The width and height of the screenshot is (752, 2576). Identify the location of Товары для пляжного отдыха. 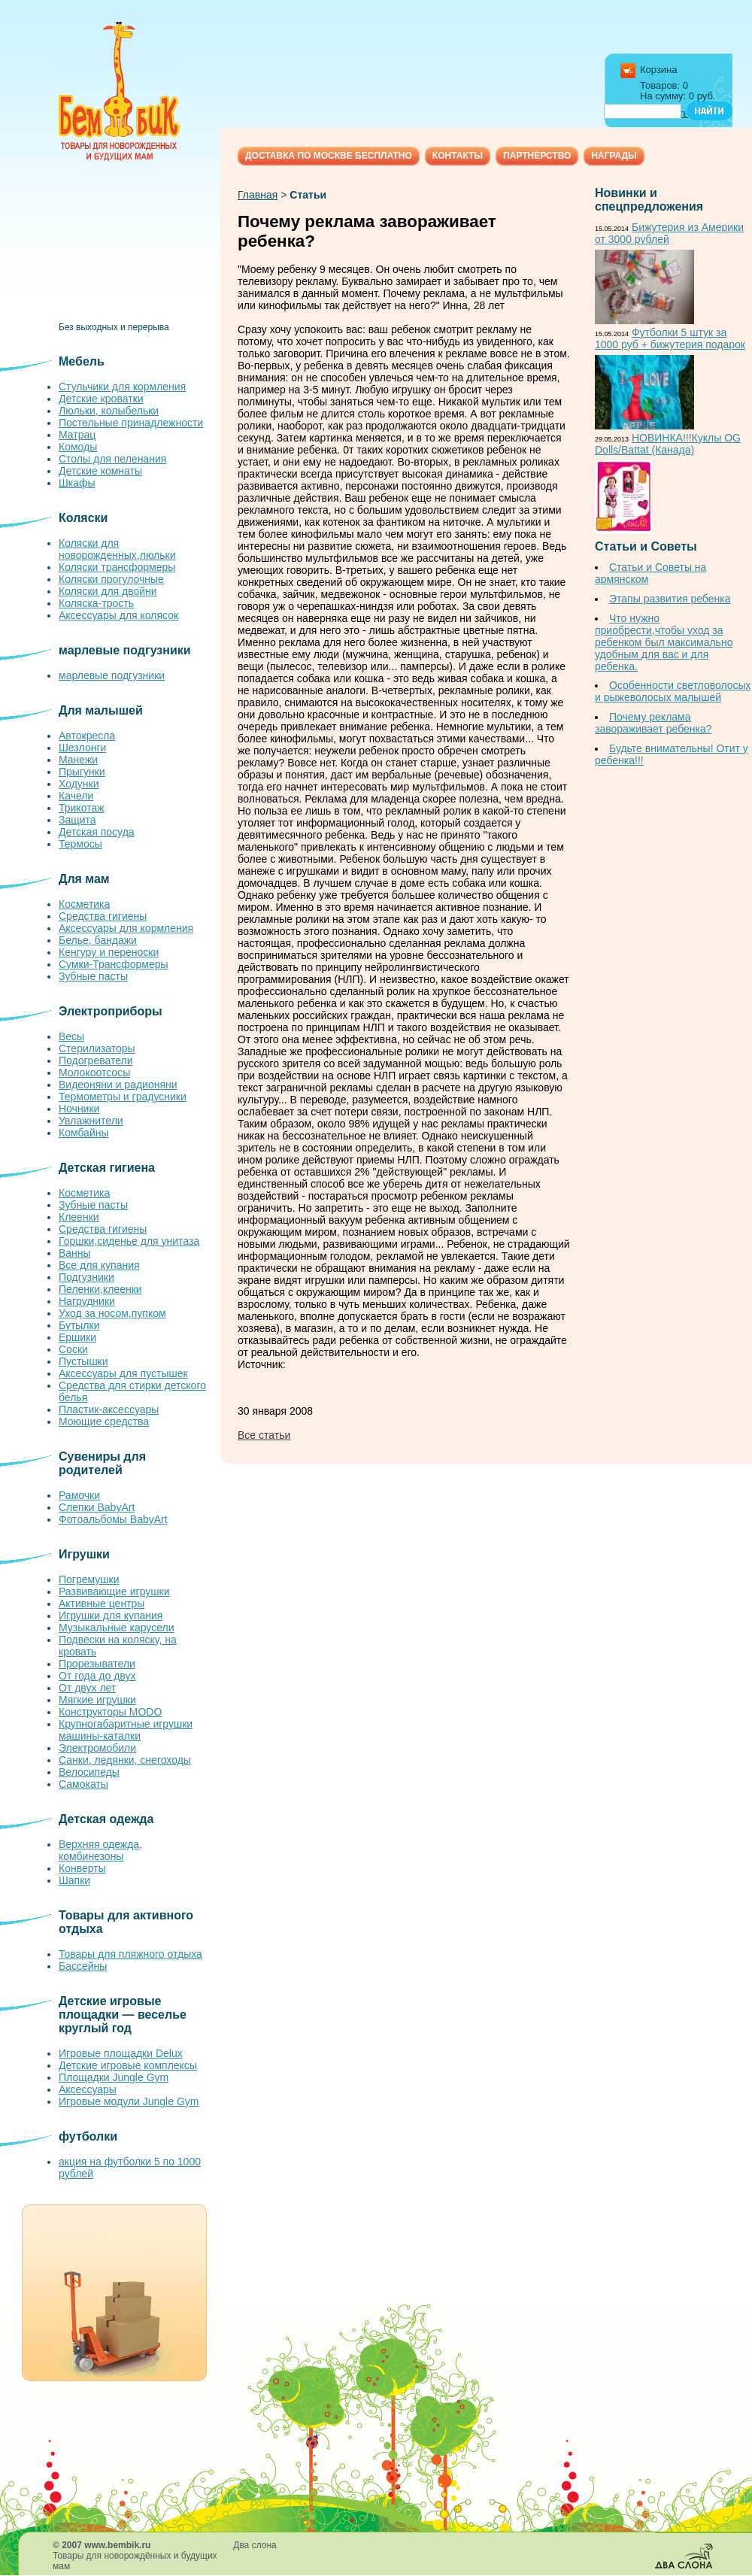
(130, 1954).